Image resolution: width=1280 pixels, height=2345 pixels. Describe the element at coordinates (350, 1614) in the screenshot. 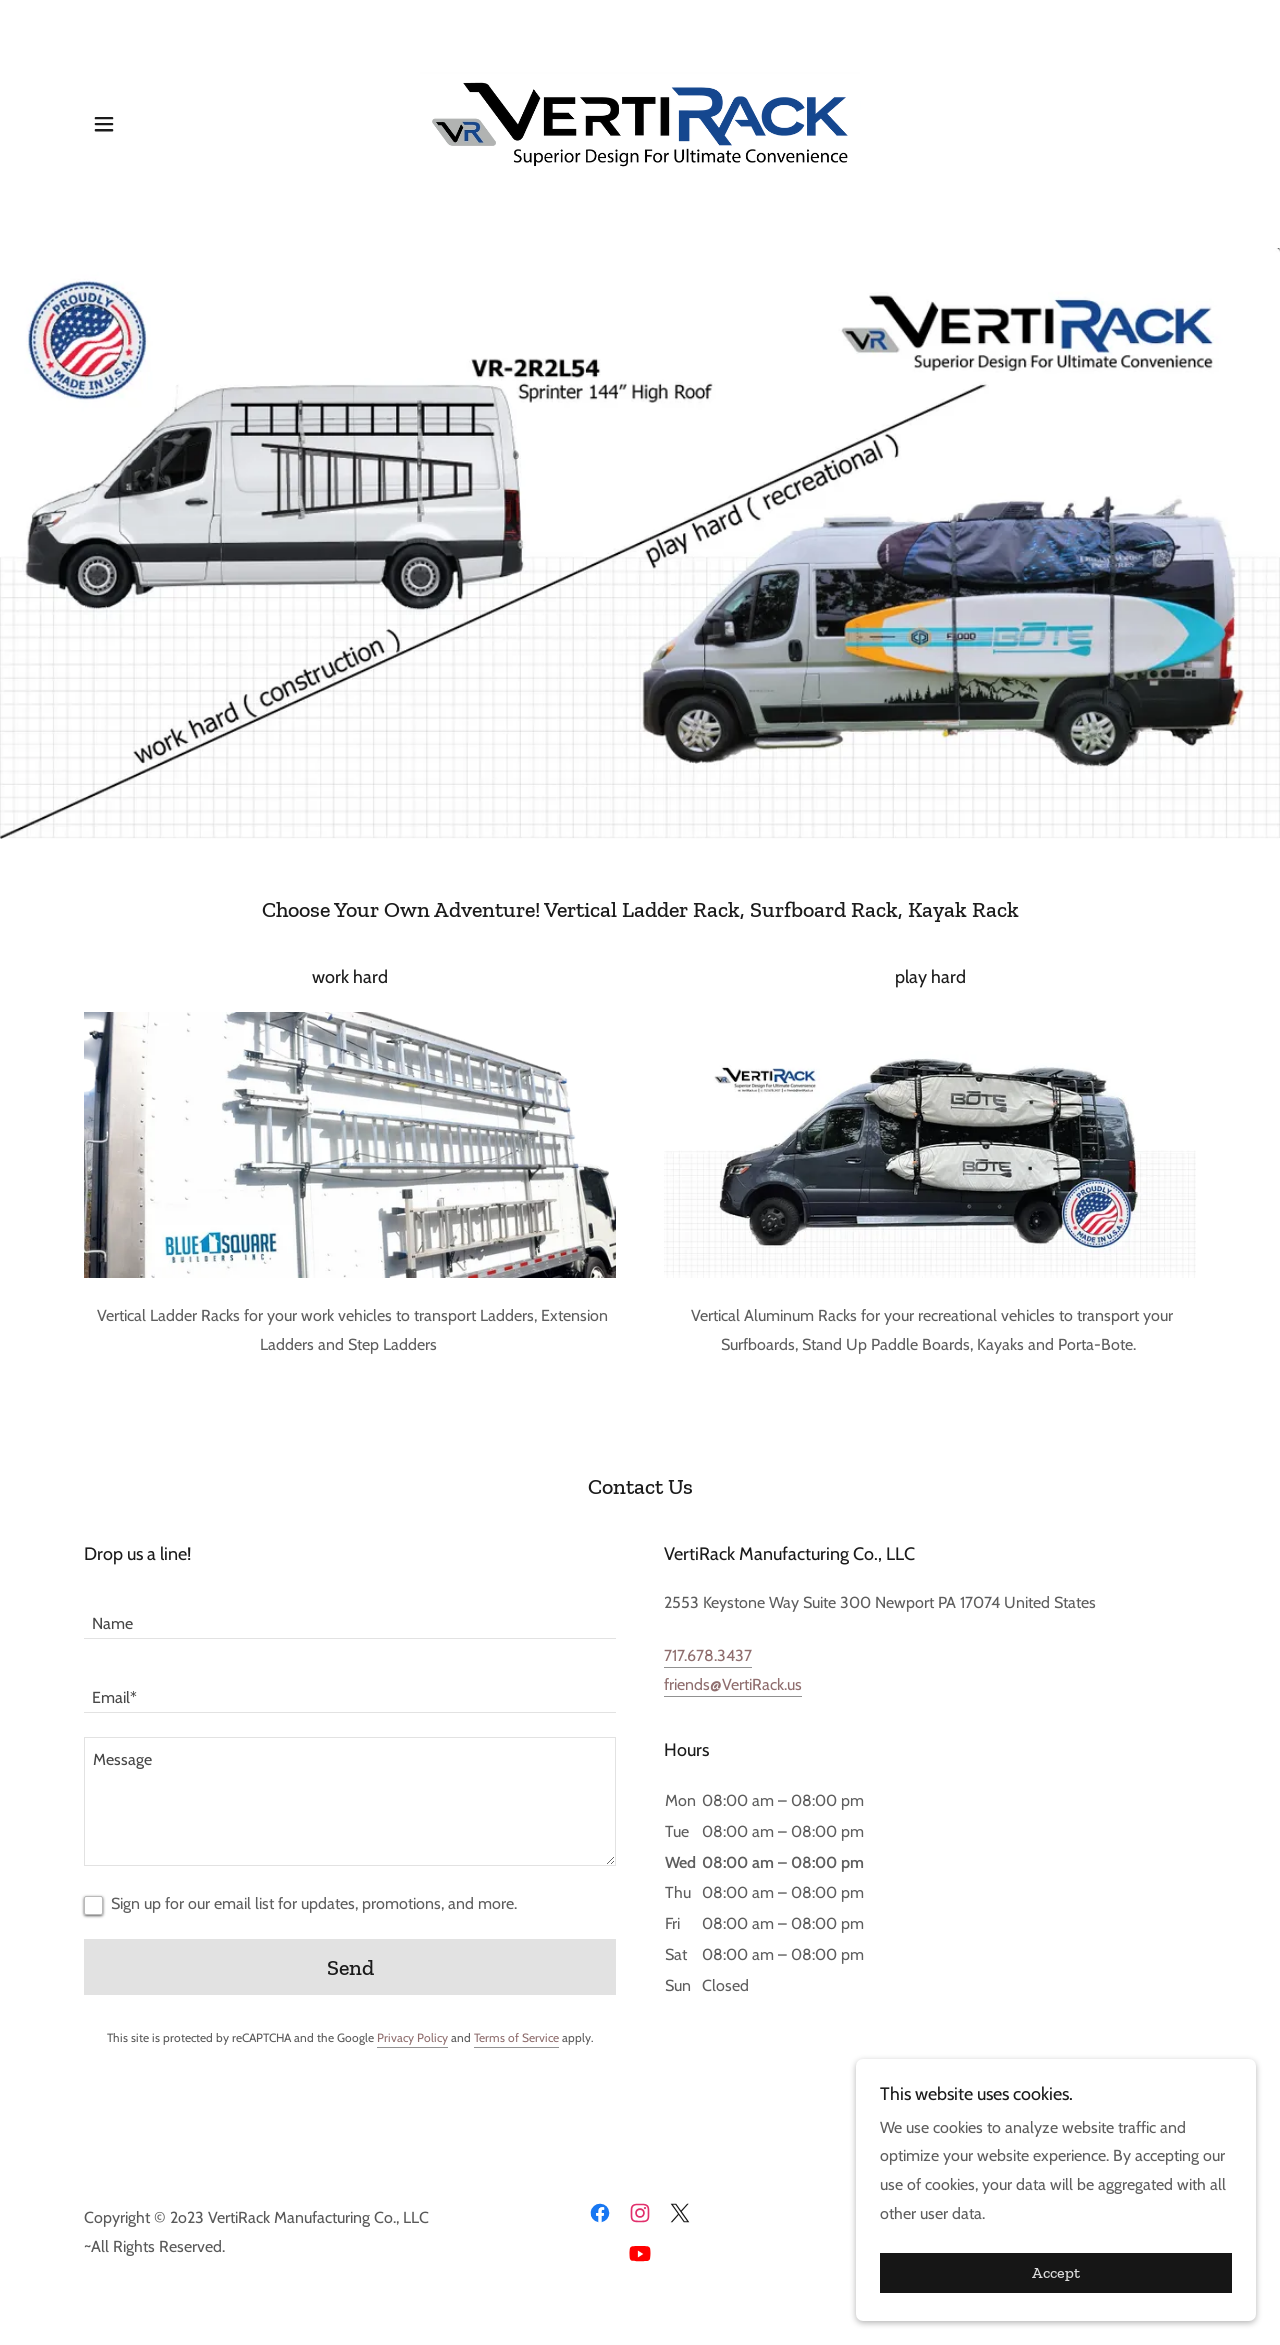

I see `[textbox]` at that location.